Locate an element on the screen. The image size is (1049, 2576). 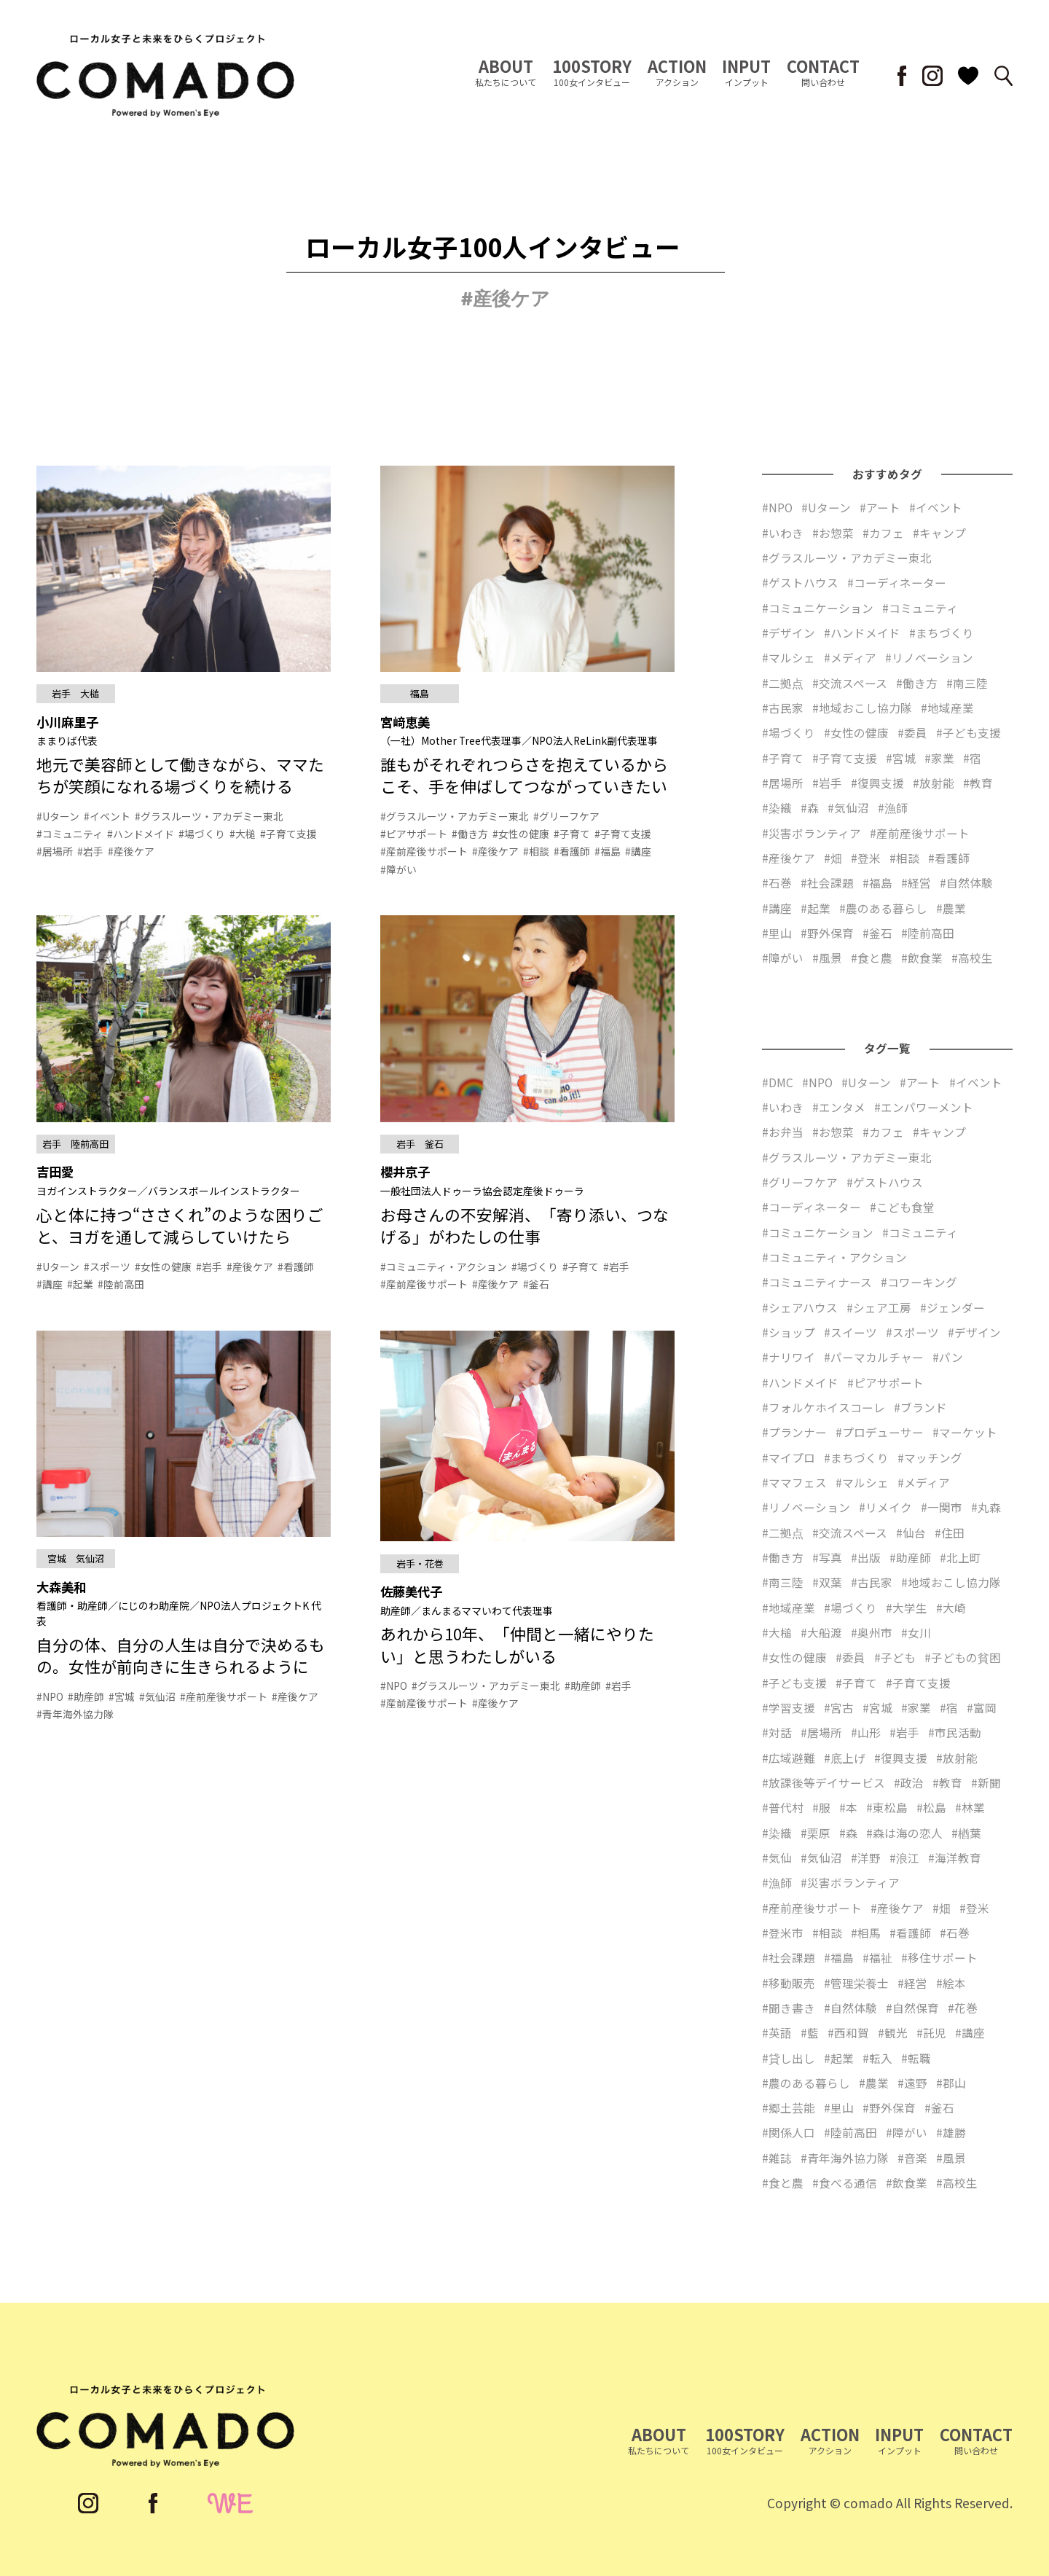
#食べる通信 is located at coordinates (844, 2182).